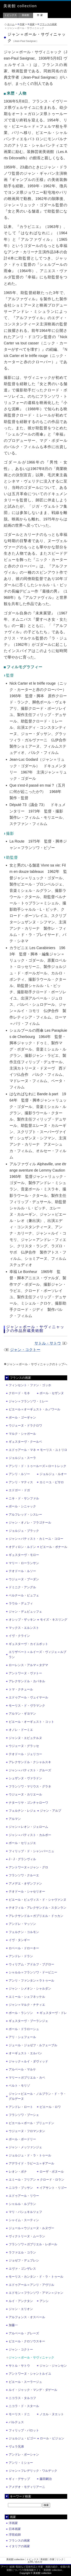 This screenshot has width=71, height=2576. I want to click on モーリス・ド・ヴラマンク, so click(27, 1705).